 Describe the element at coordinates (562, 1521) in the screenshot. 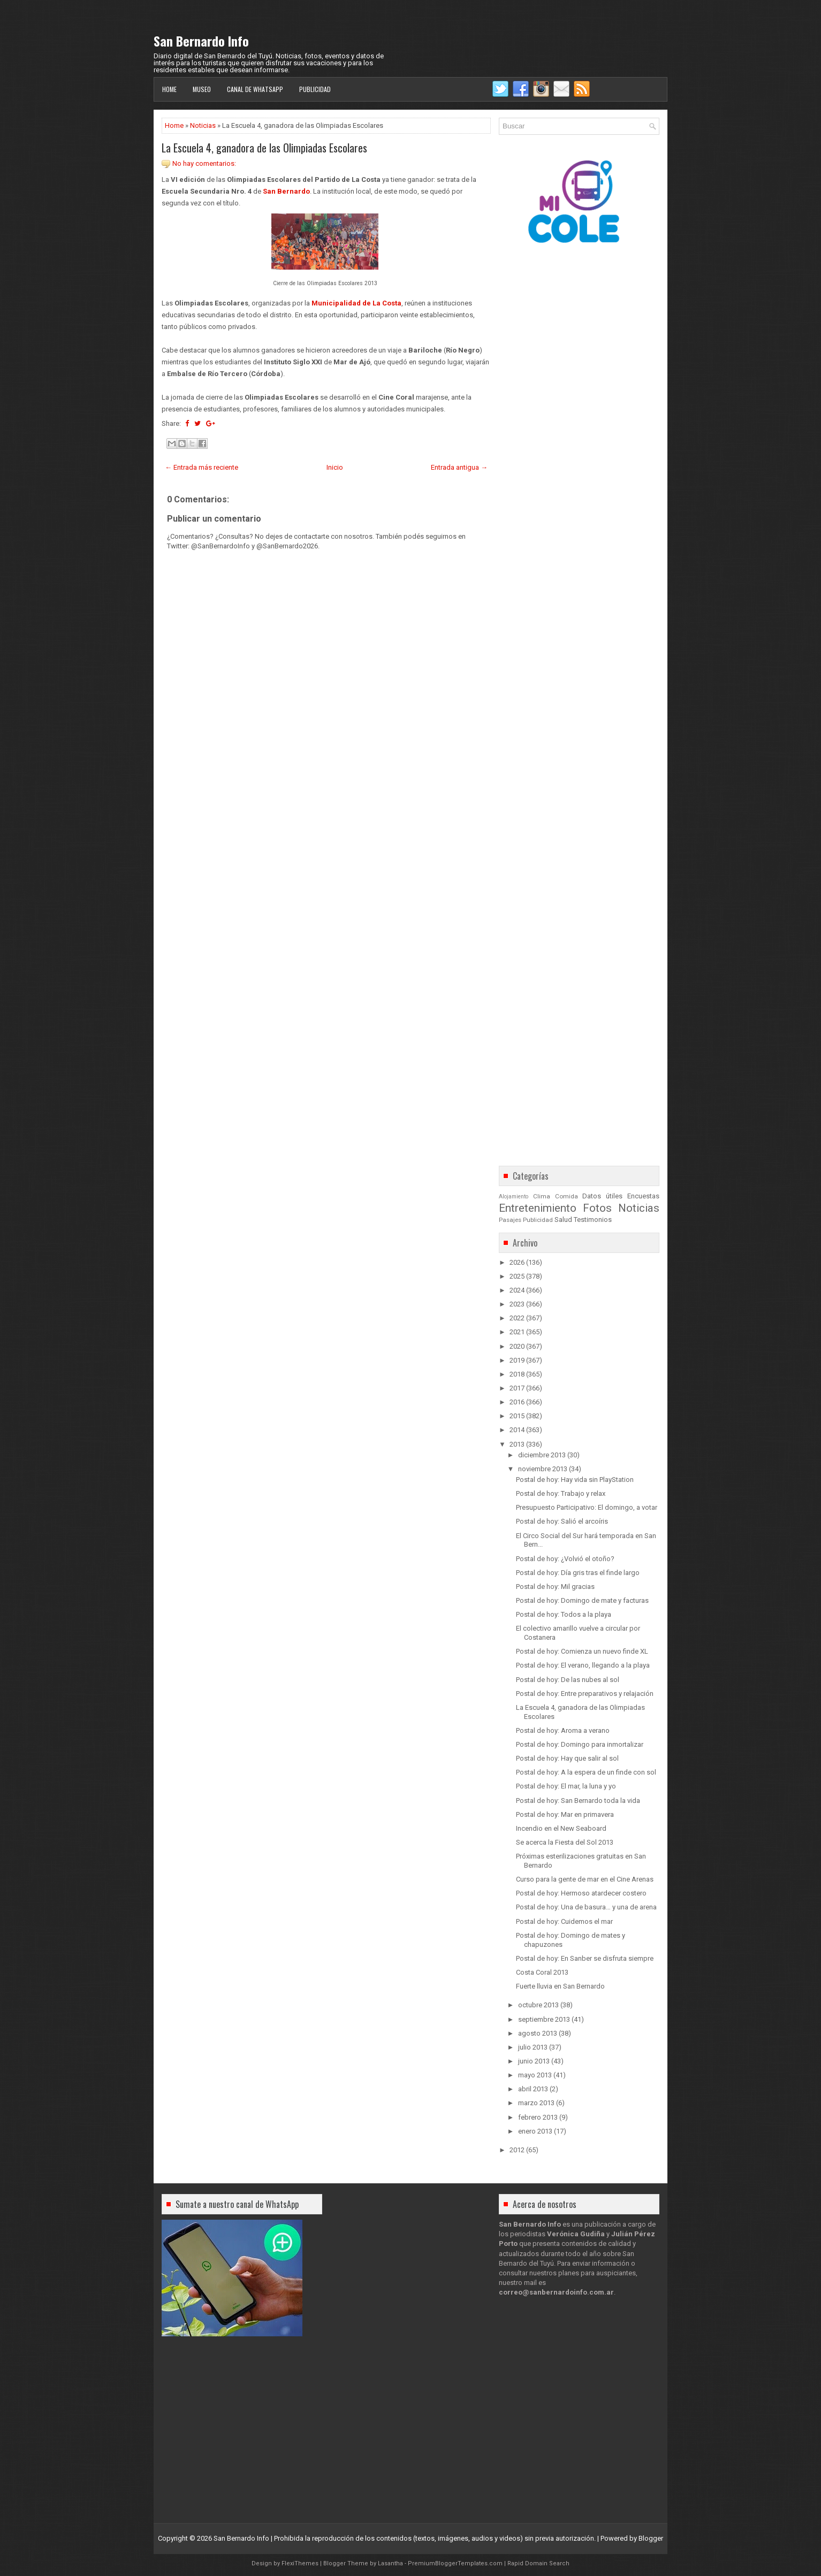

I see `Postal de hoy: Salió el arcoíris` at that location.